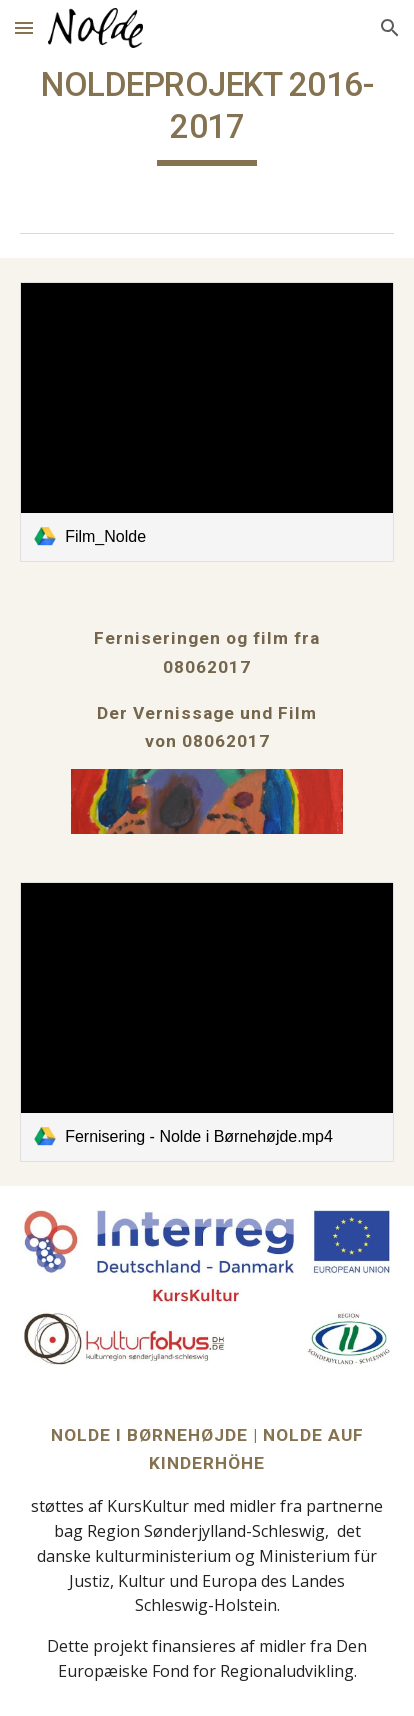  Describe the element at coordinates (24, 27) in the screenshot. I see `[button]` at that location.